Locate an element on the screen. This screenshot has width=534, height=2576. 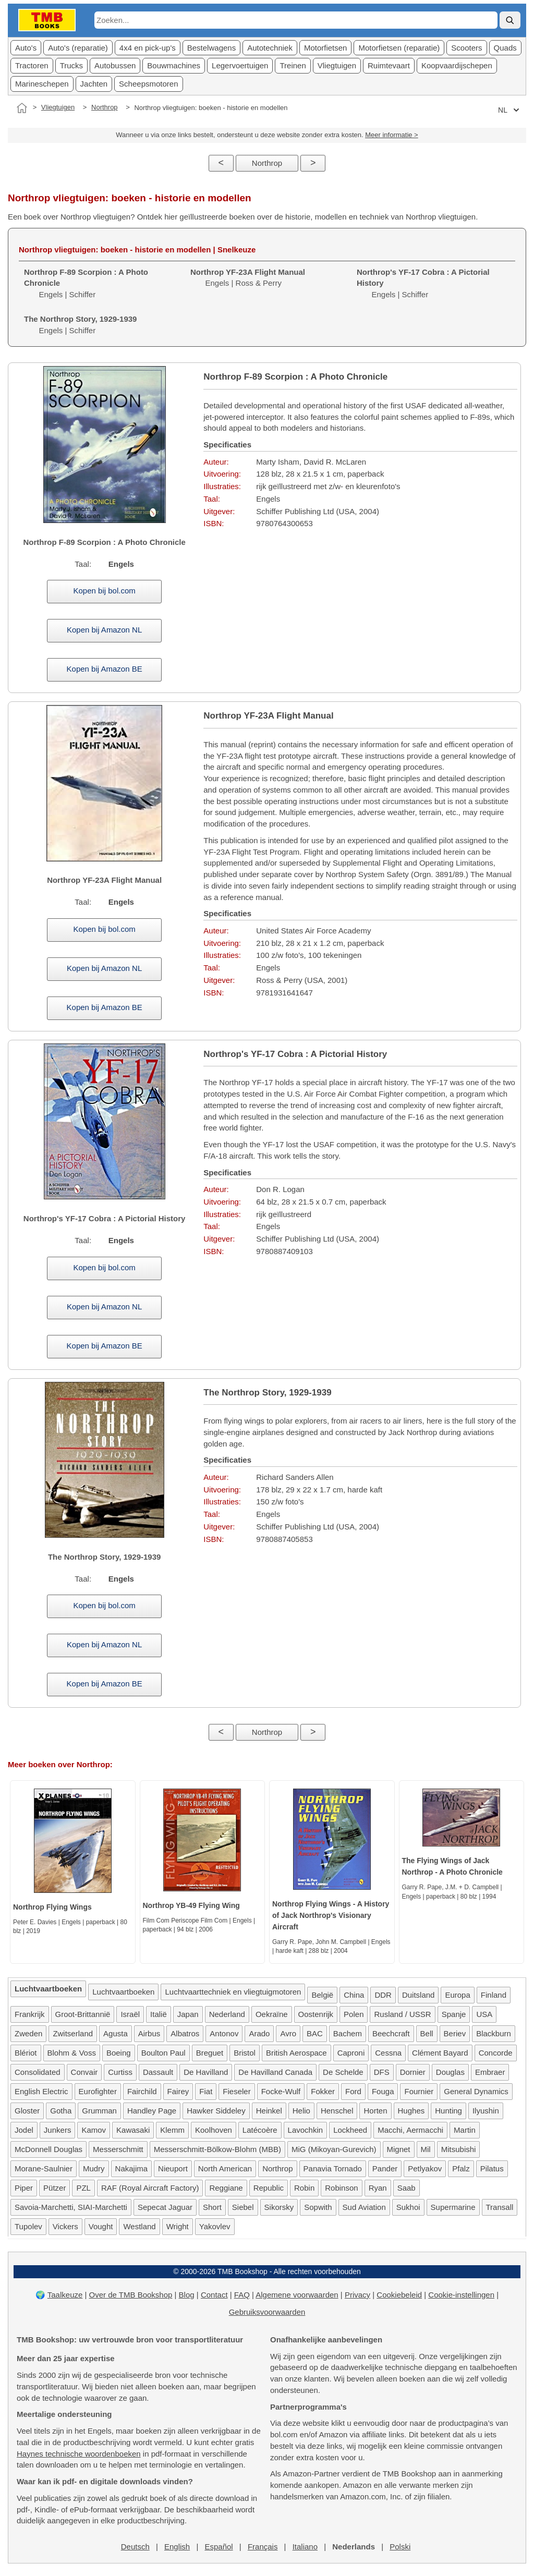
Ruimtevaart is located at coordinates (389, 65).